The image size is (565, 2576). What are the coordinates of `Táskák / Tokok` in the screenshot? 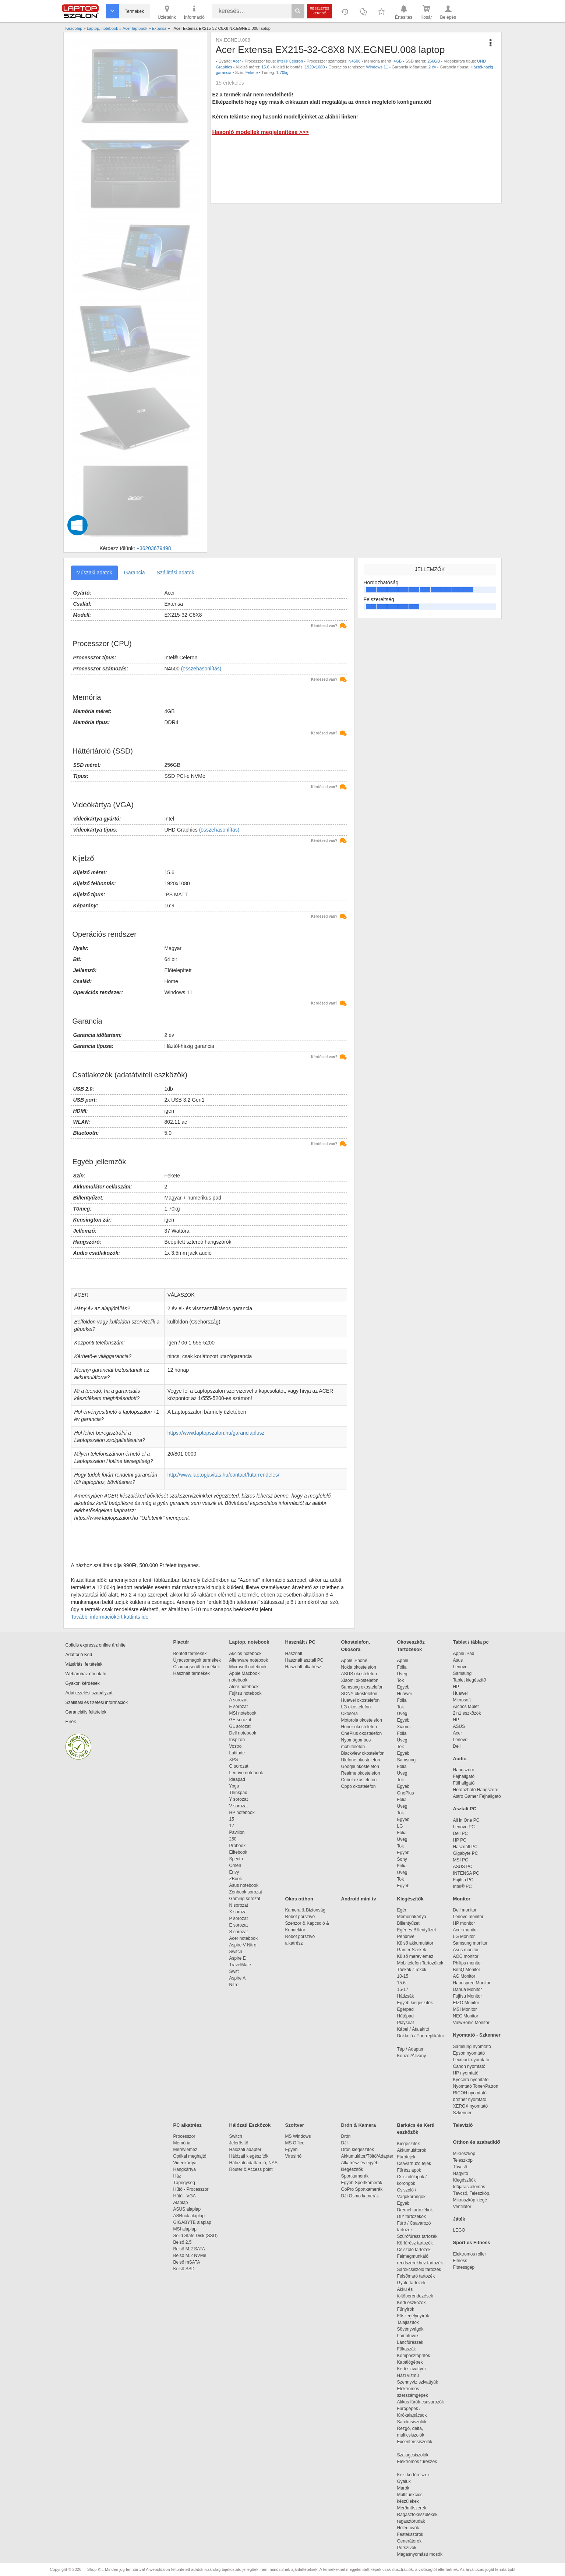 It's located at (412, 1969).